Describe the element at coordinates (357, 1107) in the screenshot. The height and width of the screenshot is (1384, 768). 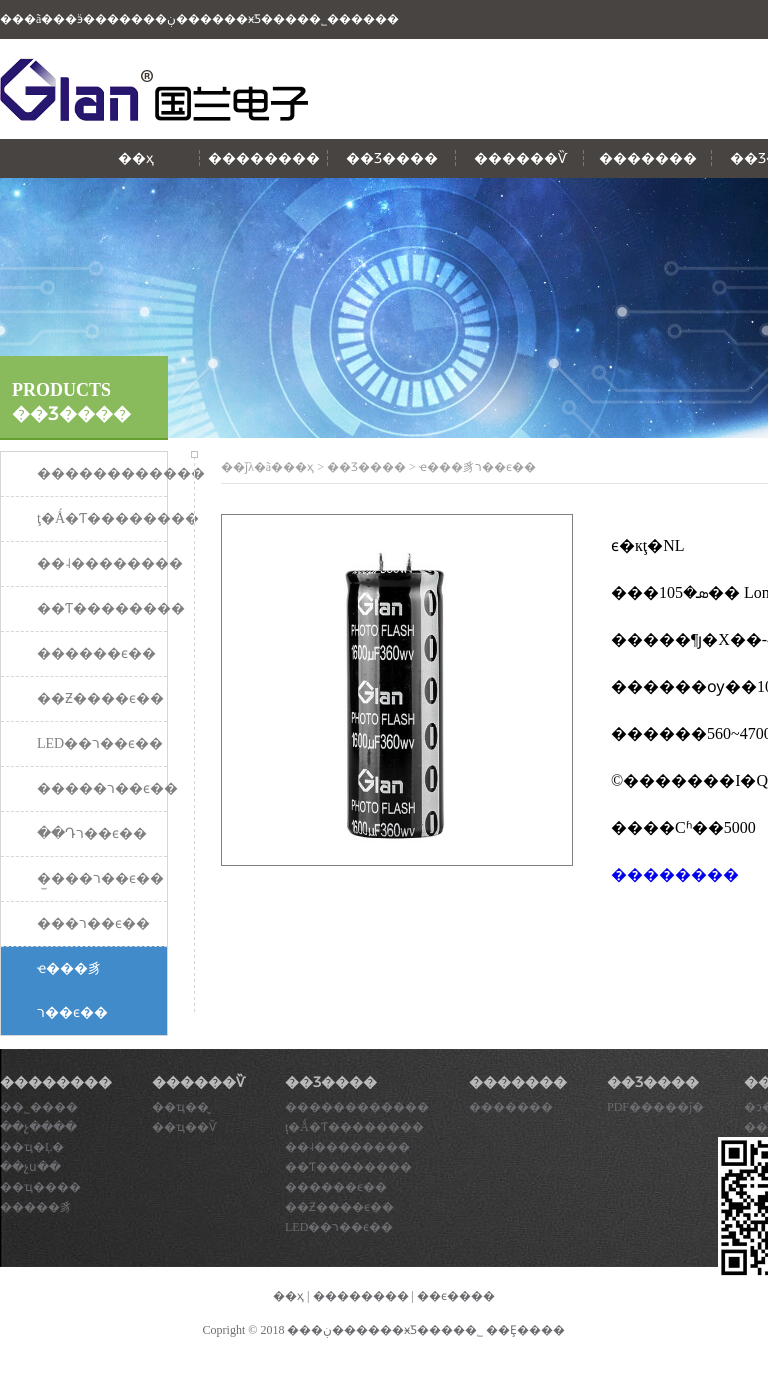
I see `������������` at that location.